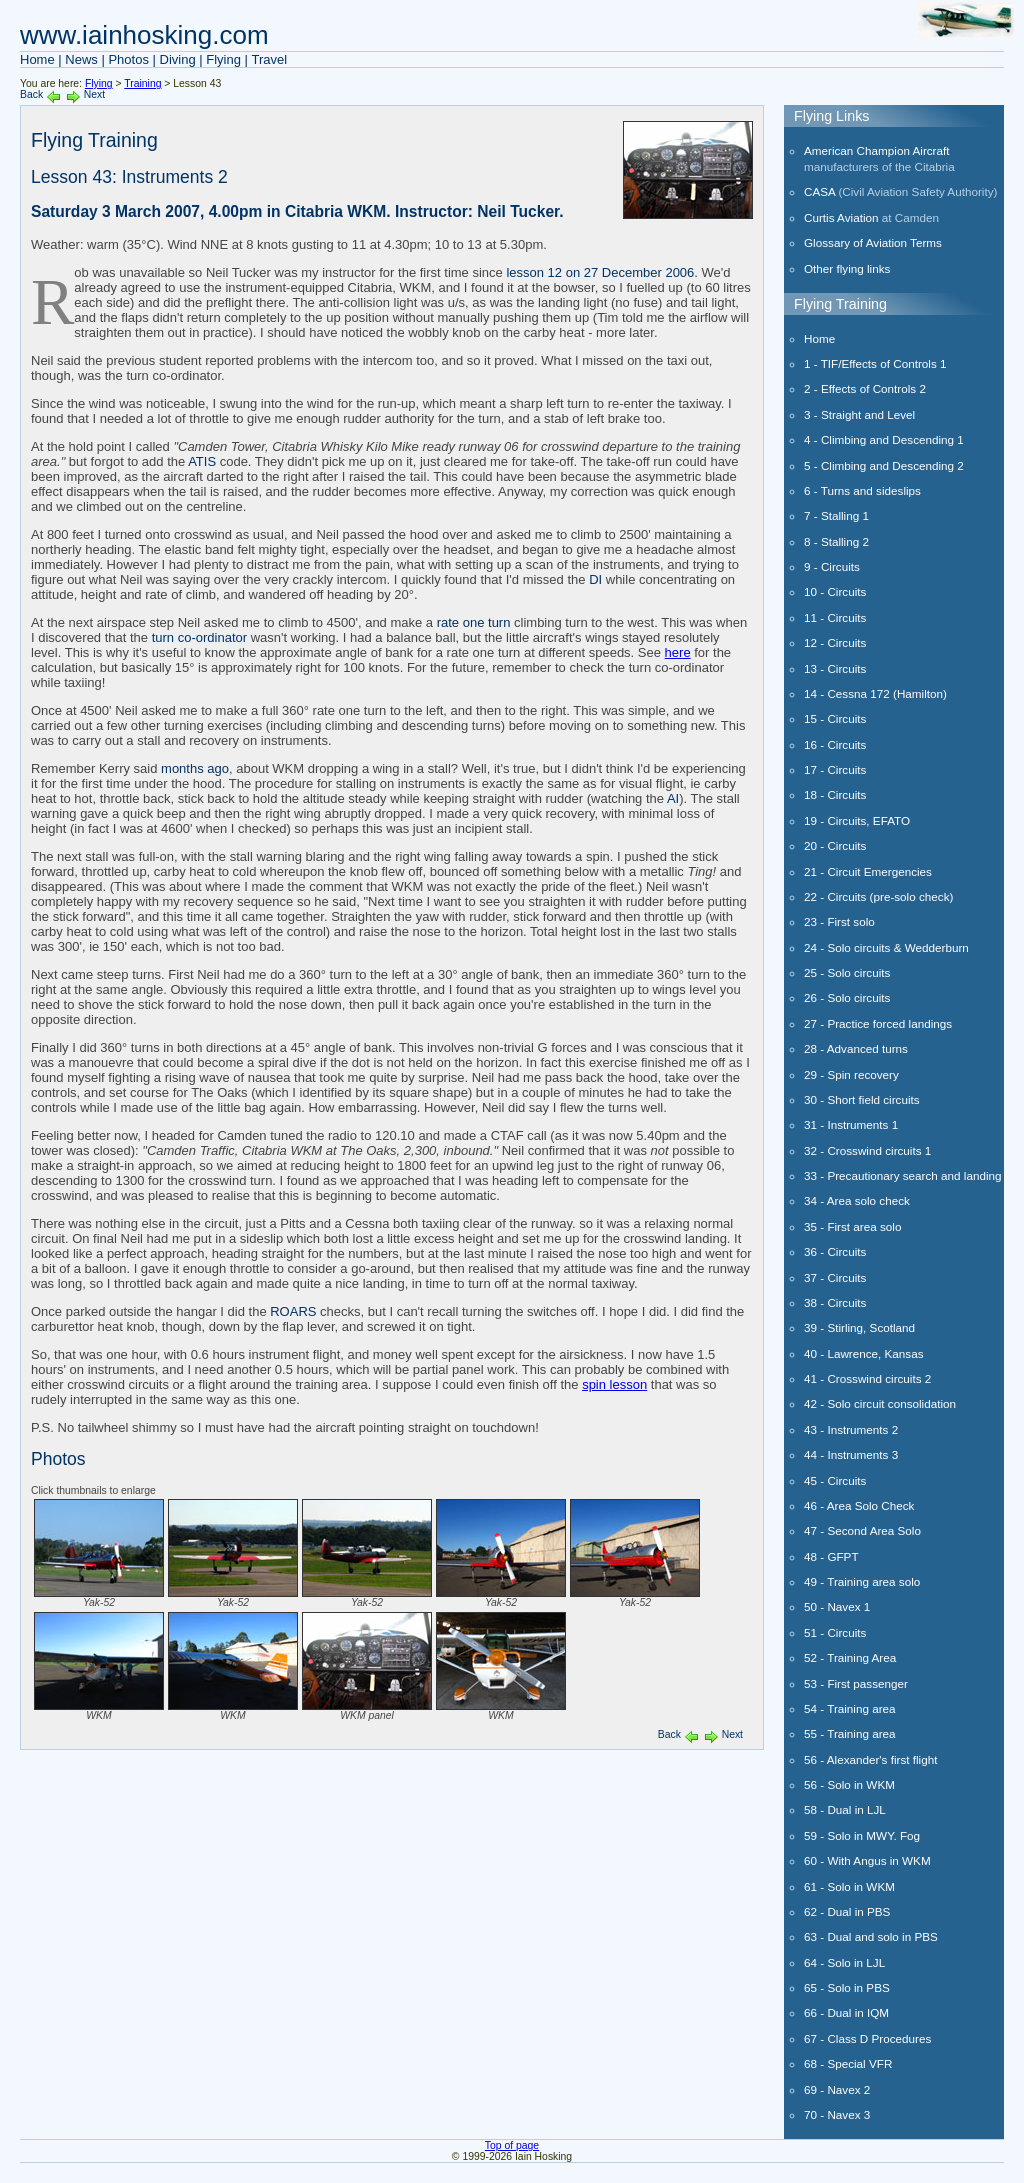 The image size is (1024, 2183). I want to click on 55 - Training area, so click(850, 1733).